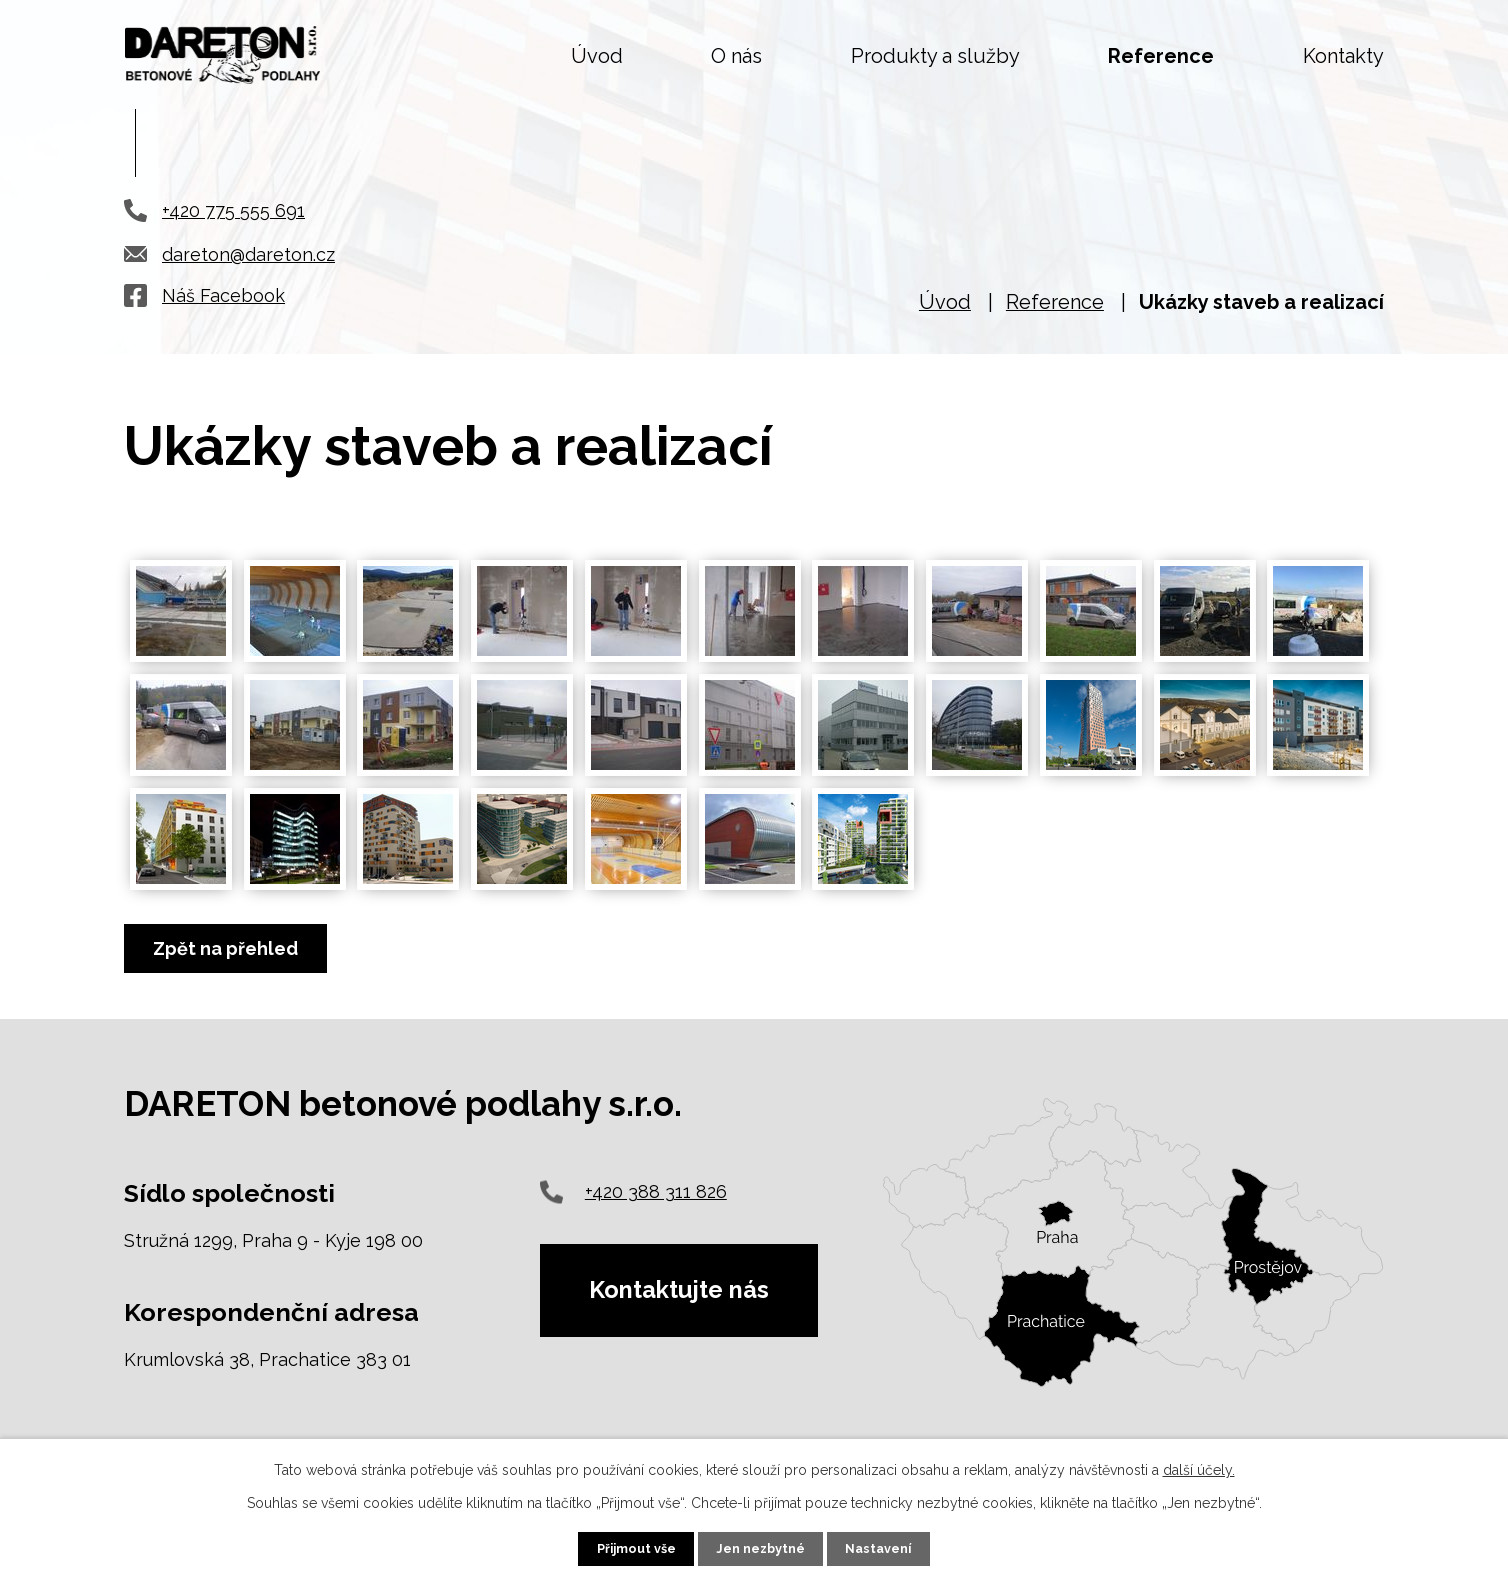  What do you see at coordinates (1161, 56) in the screenshot?
I see `Reference` at bounding box center [1161, 56].